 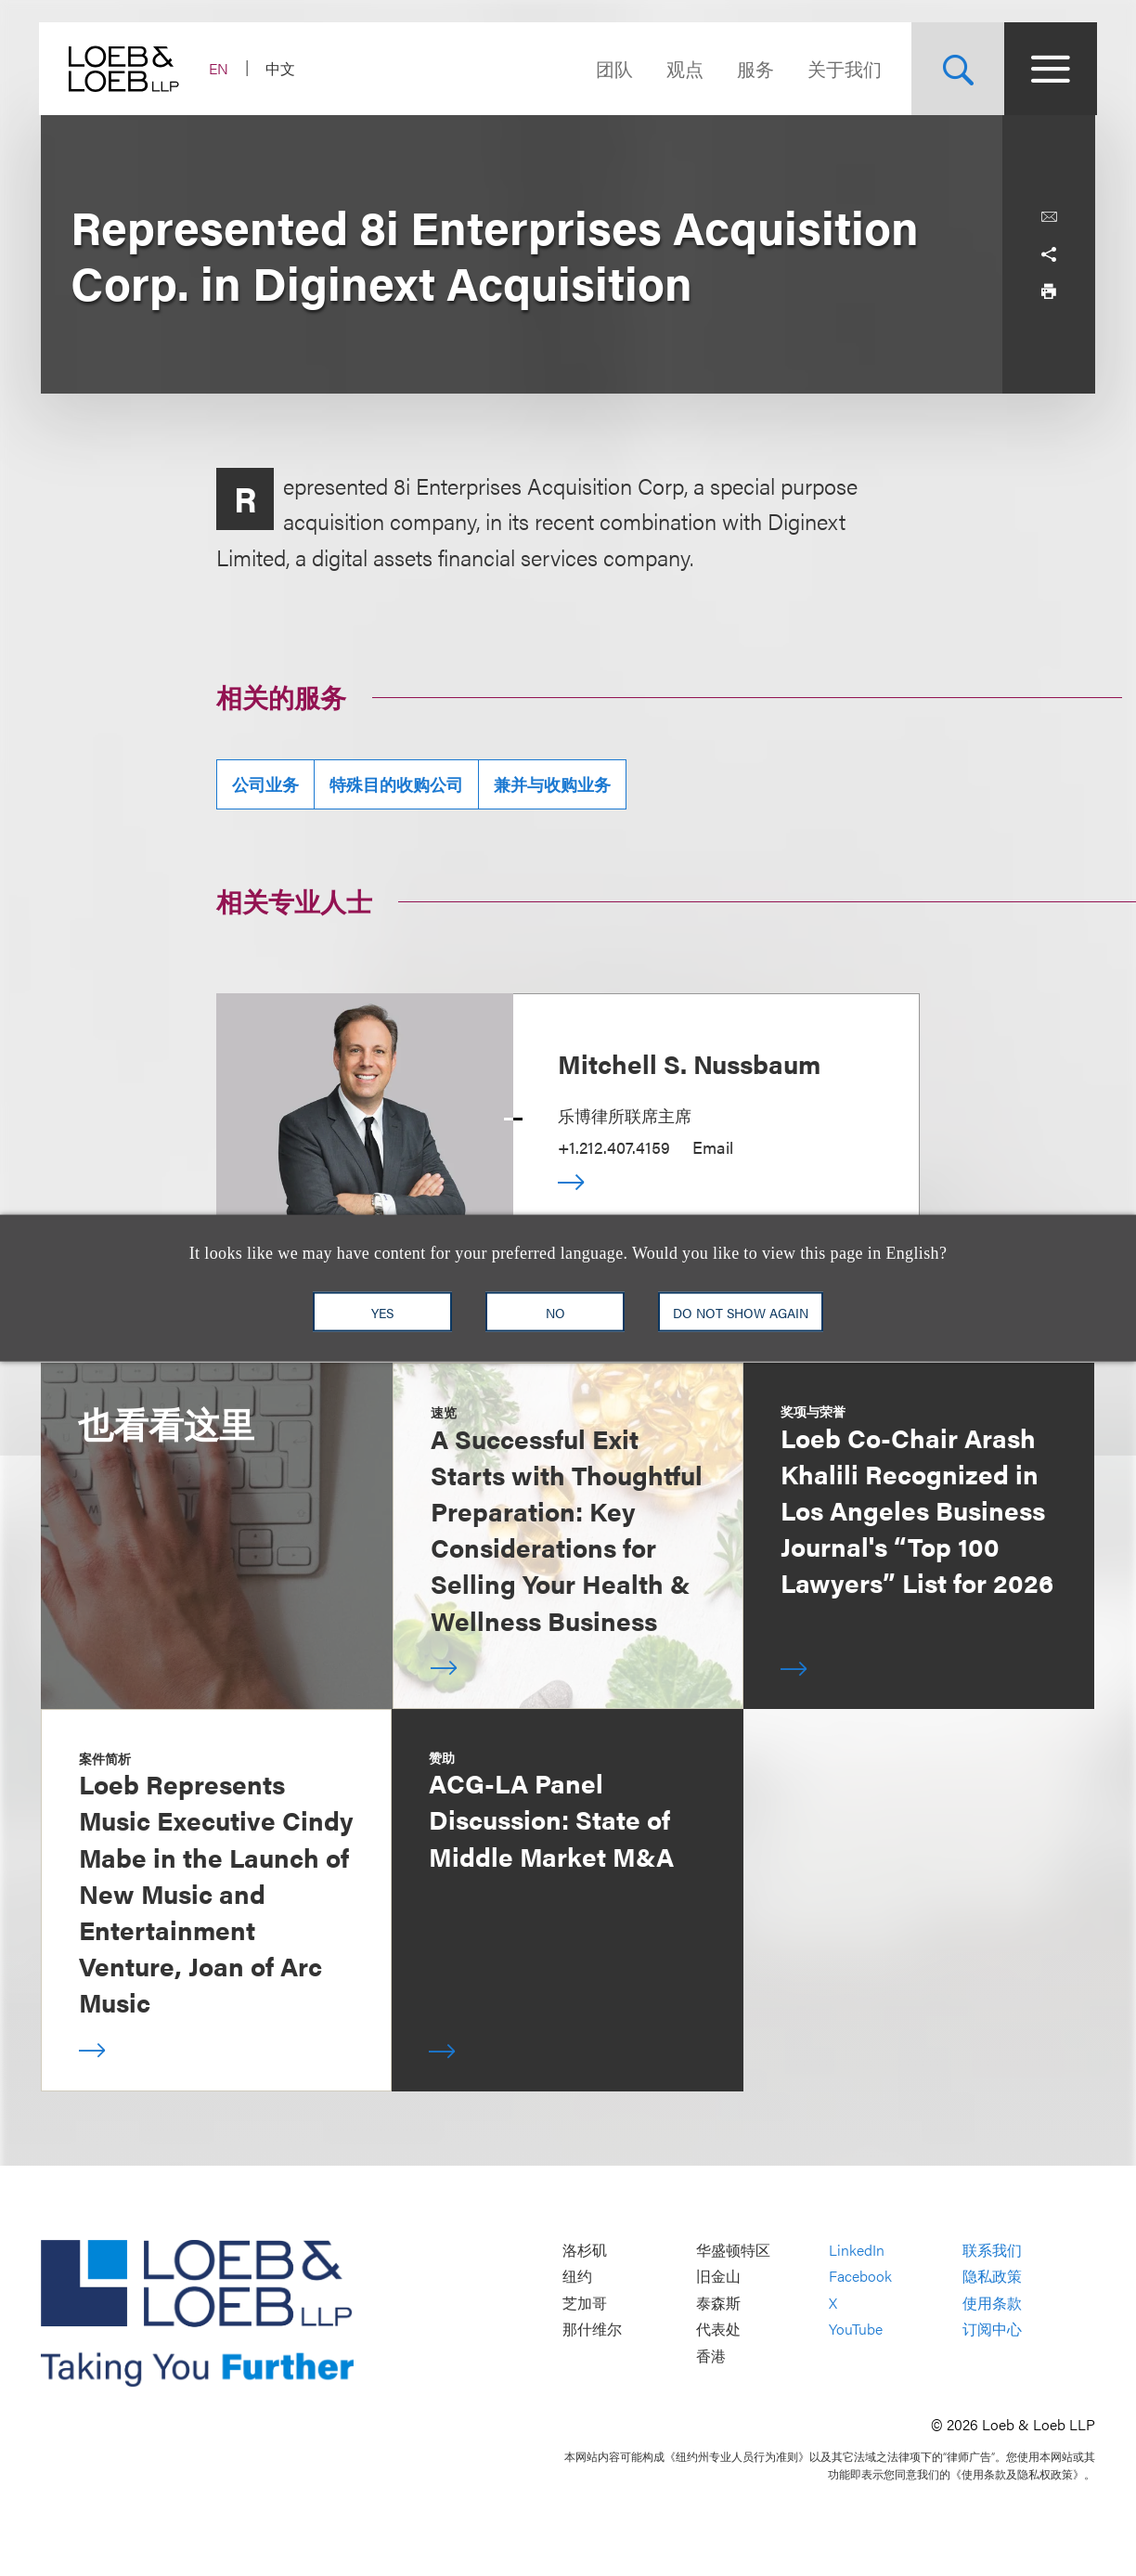 What do you see at coordinates (856, 2249) in the screenshot?
I see `LinkedIn` at bounding box center [856, 2249].